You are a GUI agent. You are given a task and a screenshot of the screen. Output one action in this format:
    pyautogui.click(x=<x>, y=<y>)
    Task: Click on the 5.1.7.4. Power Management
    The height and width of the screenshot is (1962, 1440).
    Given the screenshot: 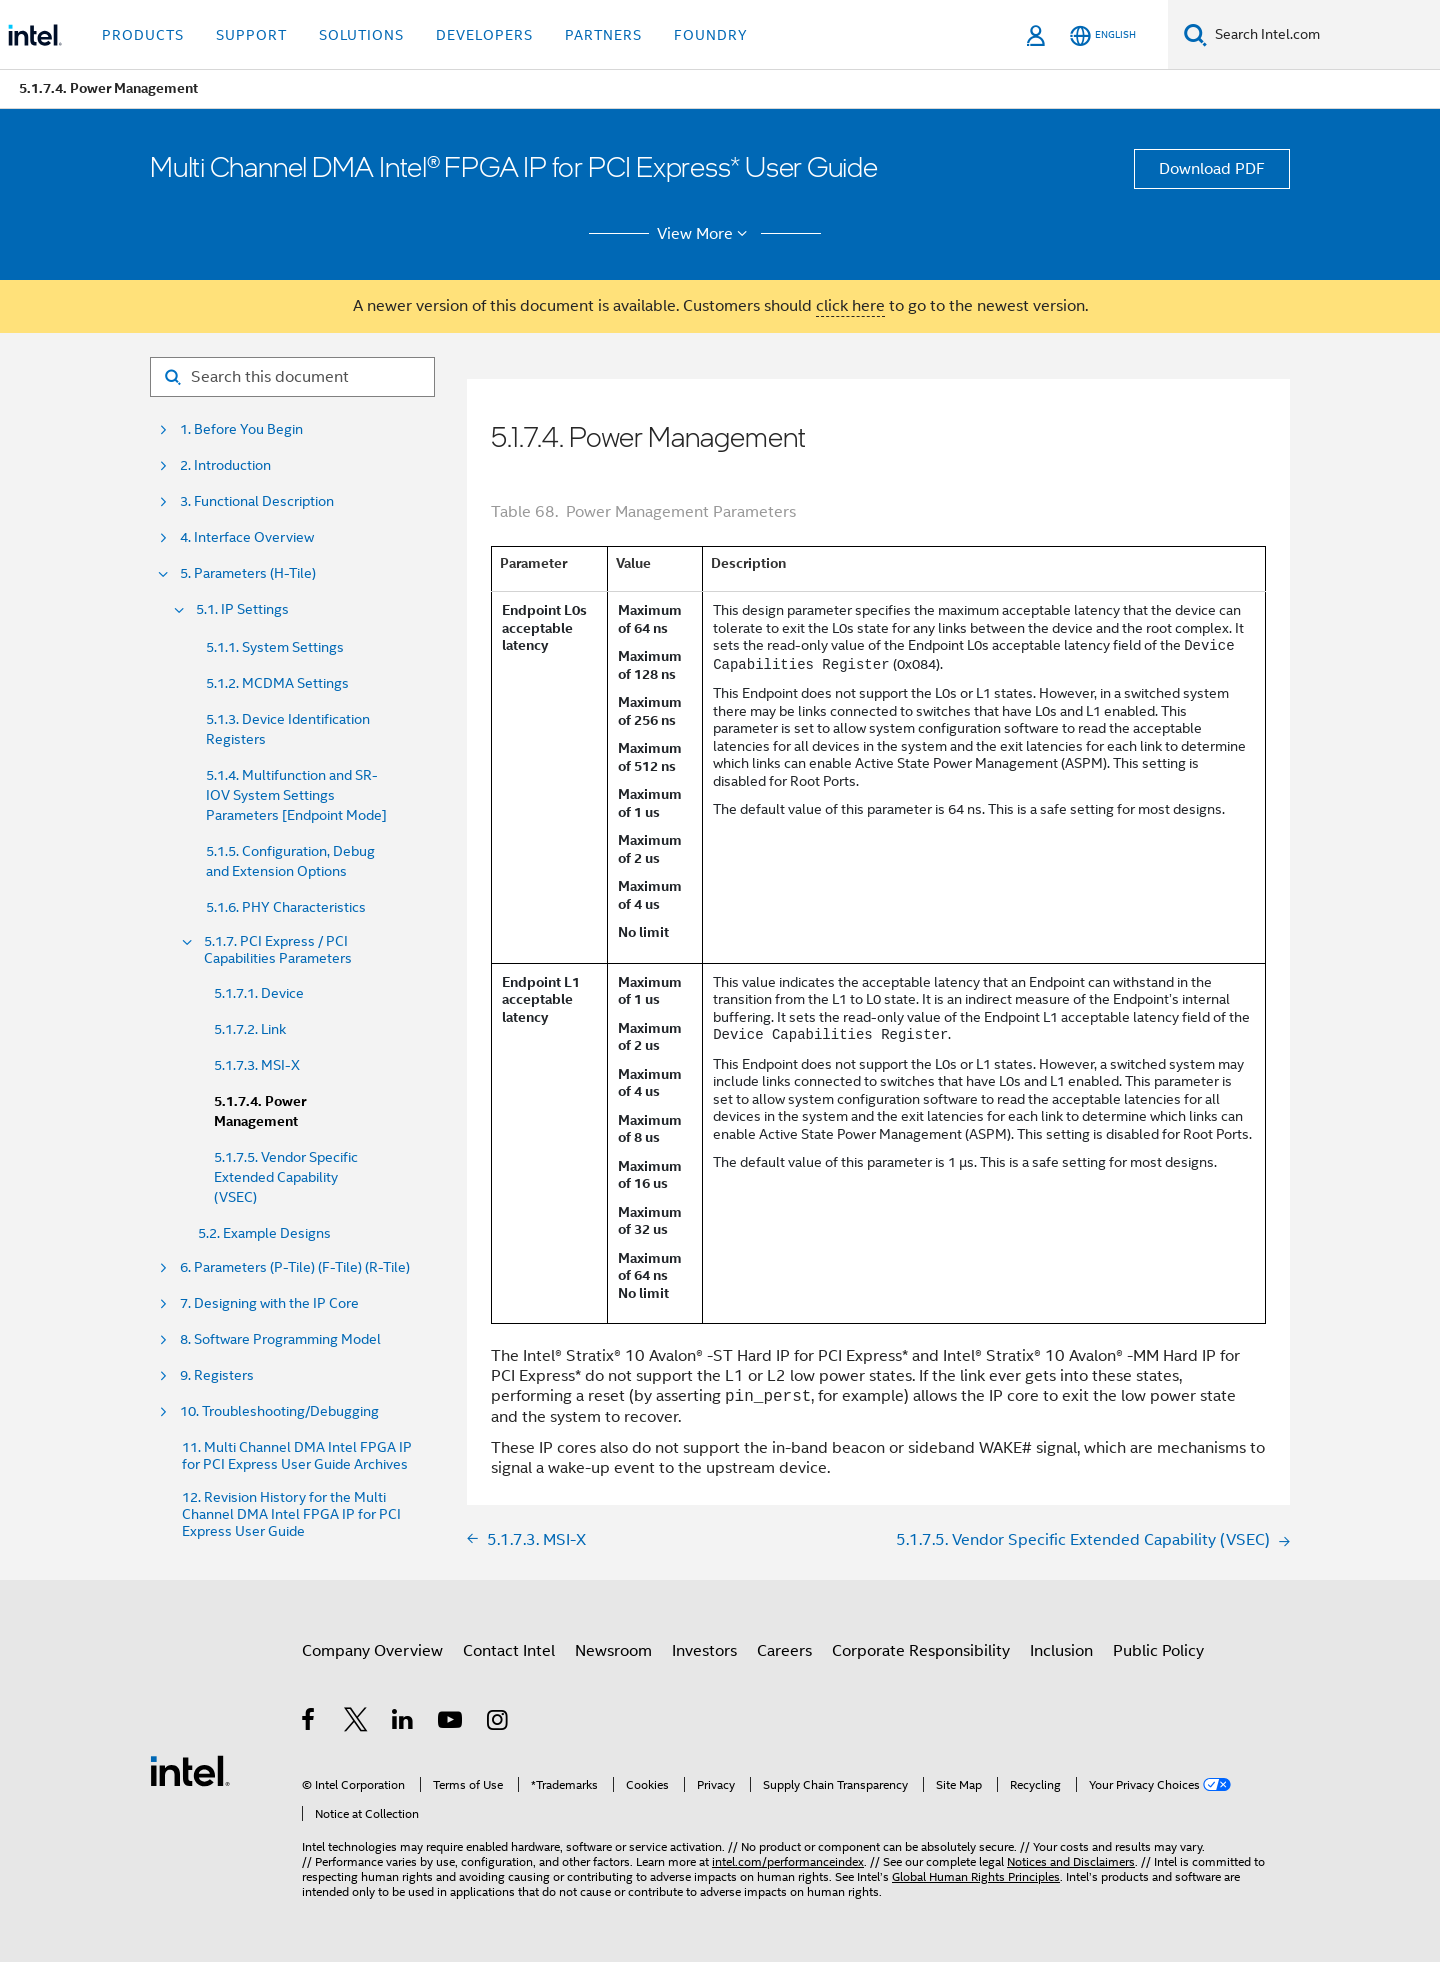 What is the action you would take?
    pyautogui.click(x=260, y=1111)
    